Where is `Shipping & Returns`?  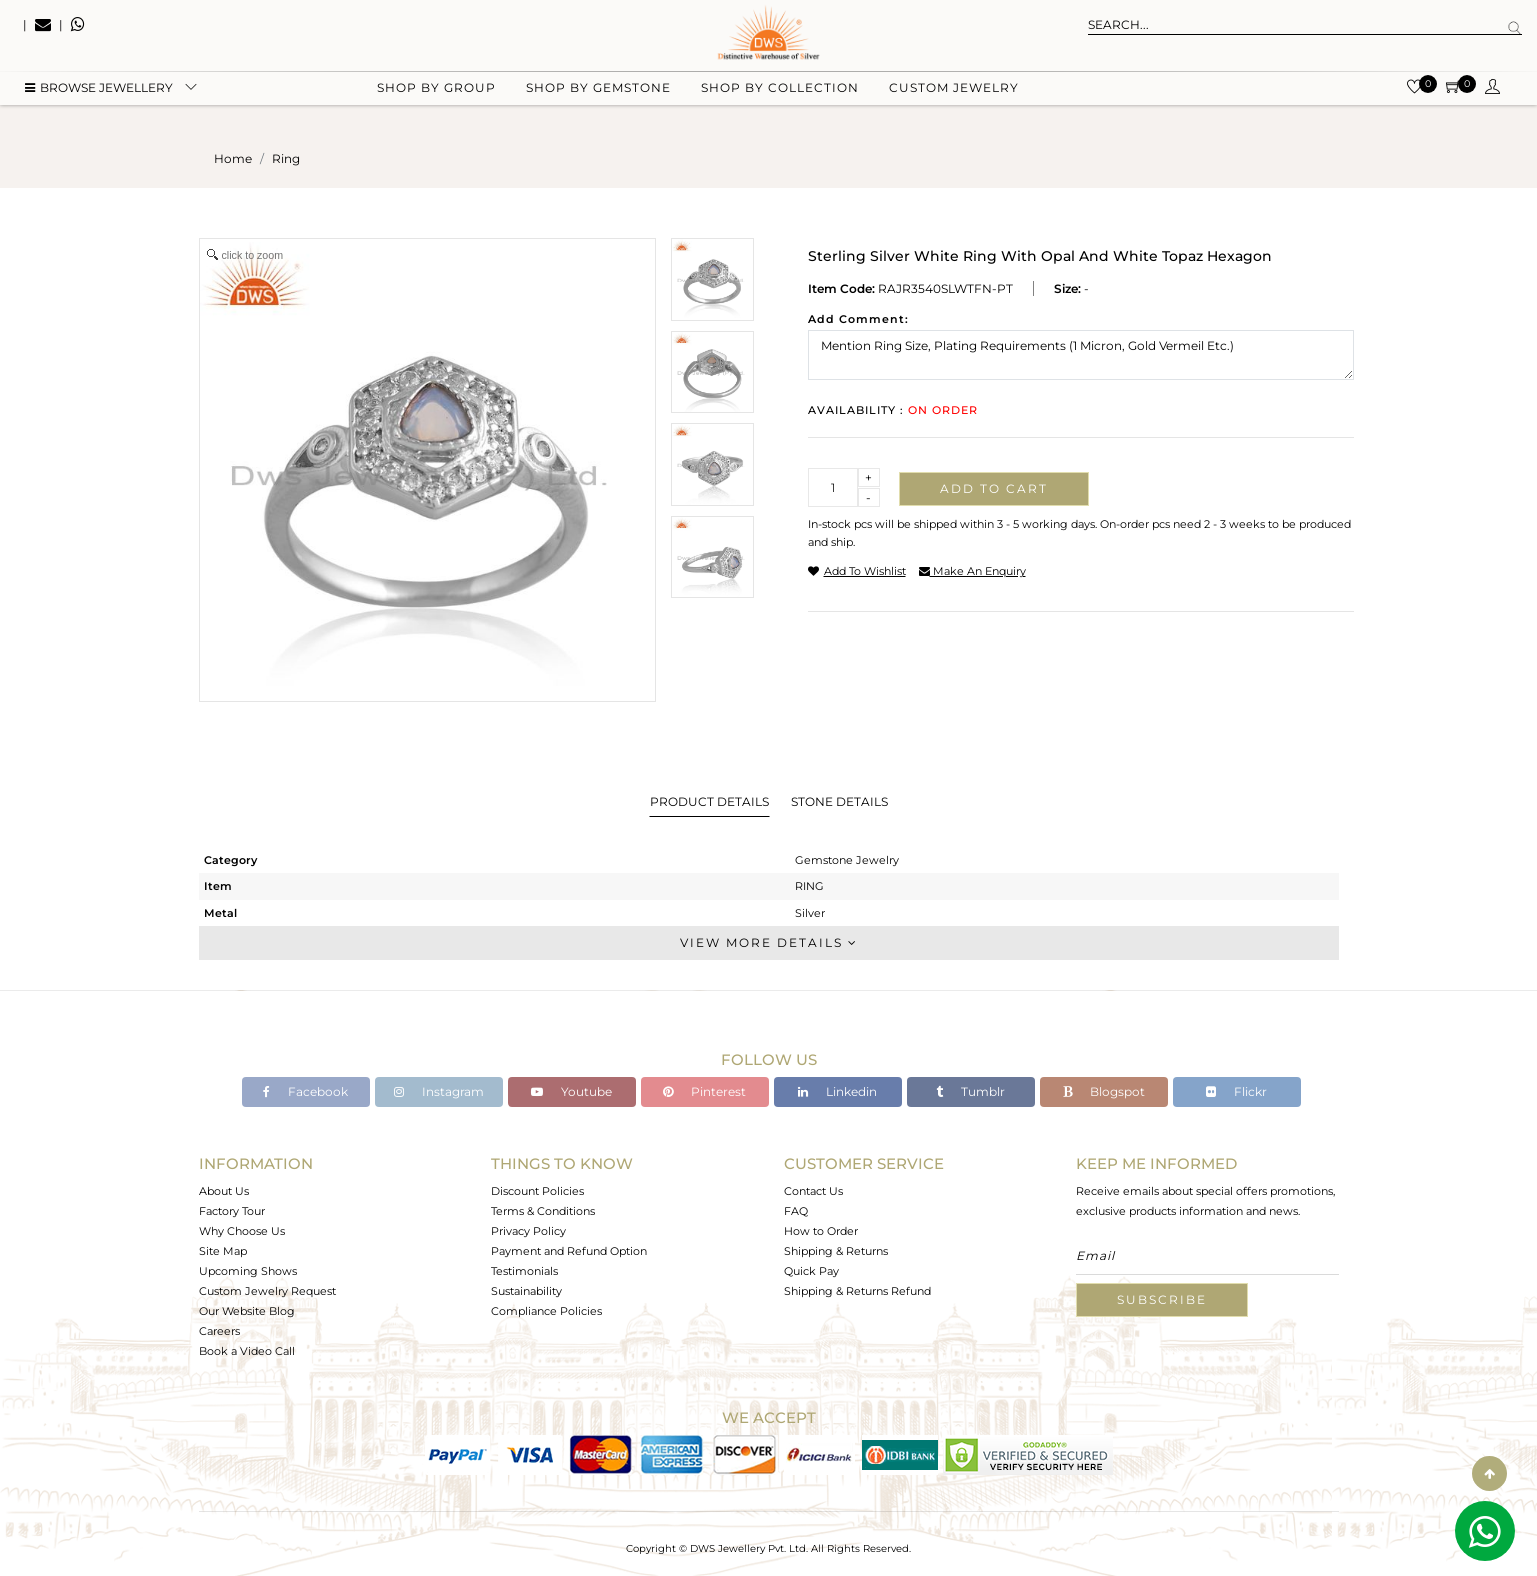
Shipping & Returns is located at coordinates (836, 1251).